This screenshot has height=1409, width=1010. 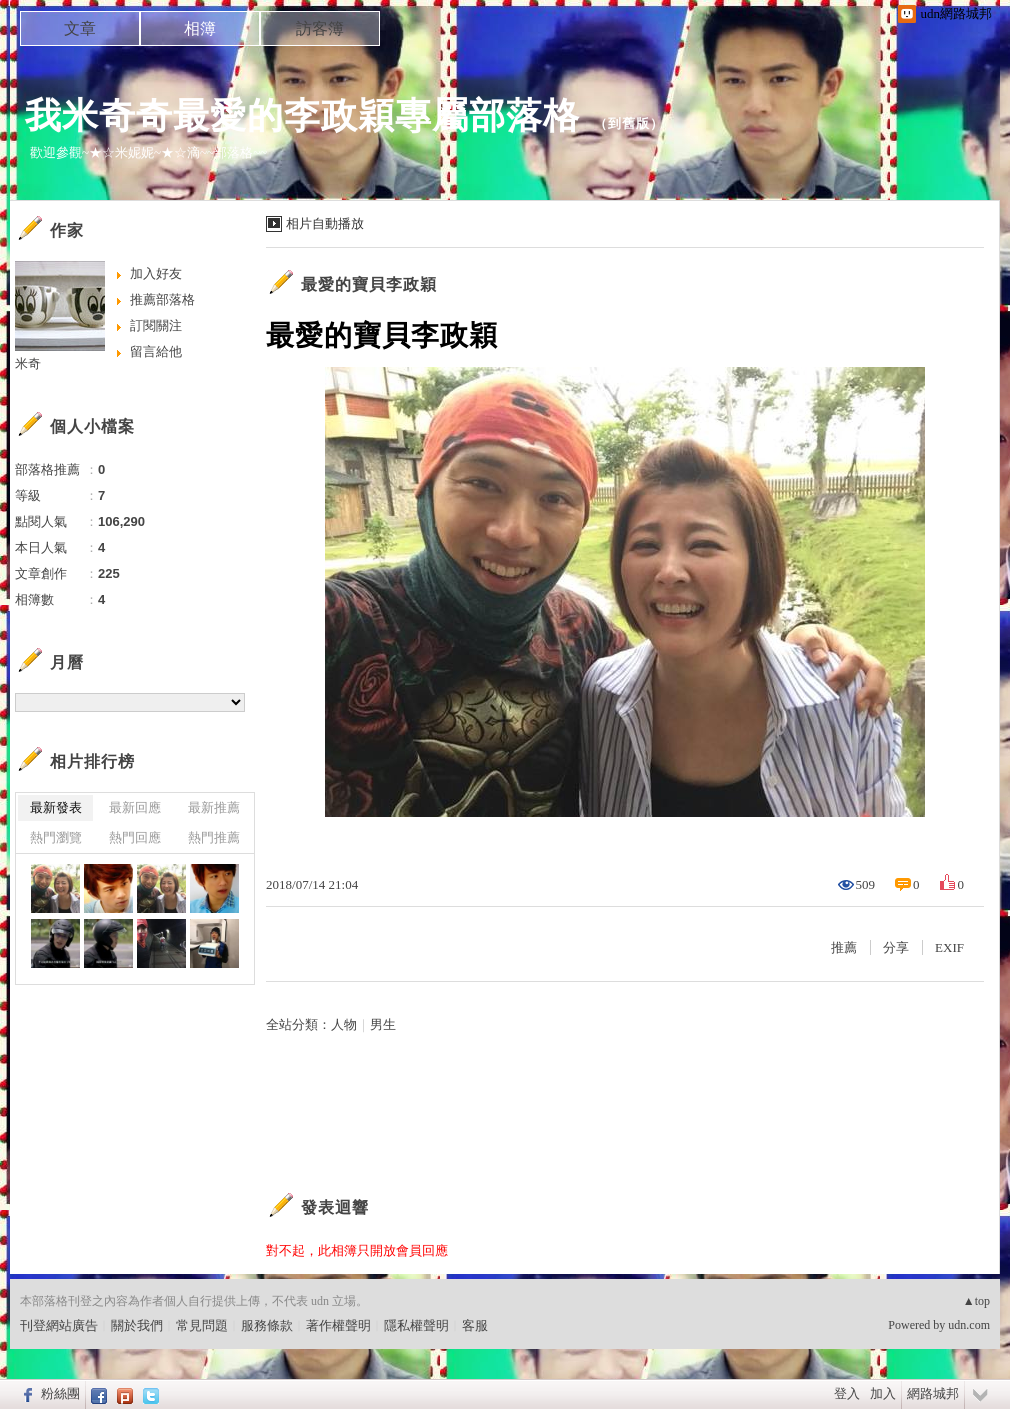 I want to click on 熱門回應, so click(x=135, y=837).